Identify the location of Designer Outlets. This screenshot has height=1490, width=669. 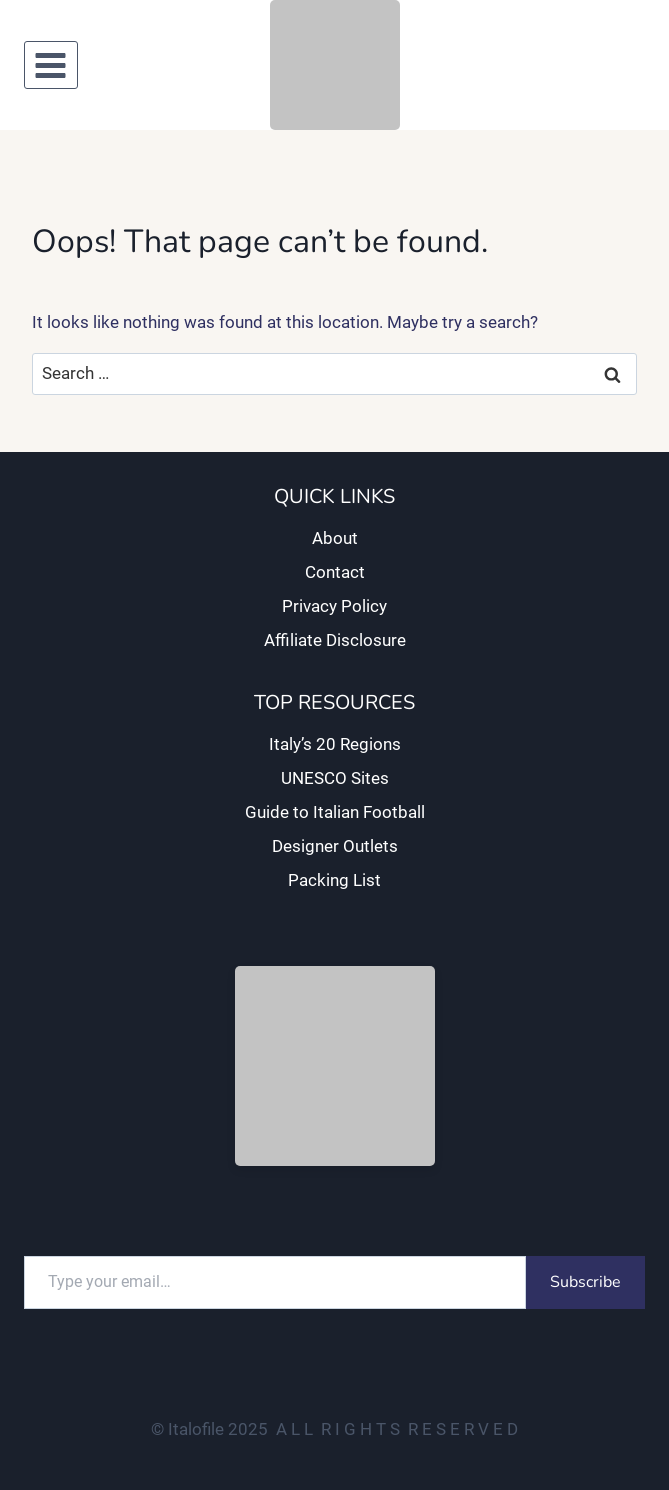
(335, 846).